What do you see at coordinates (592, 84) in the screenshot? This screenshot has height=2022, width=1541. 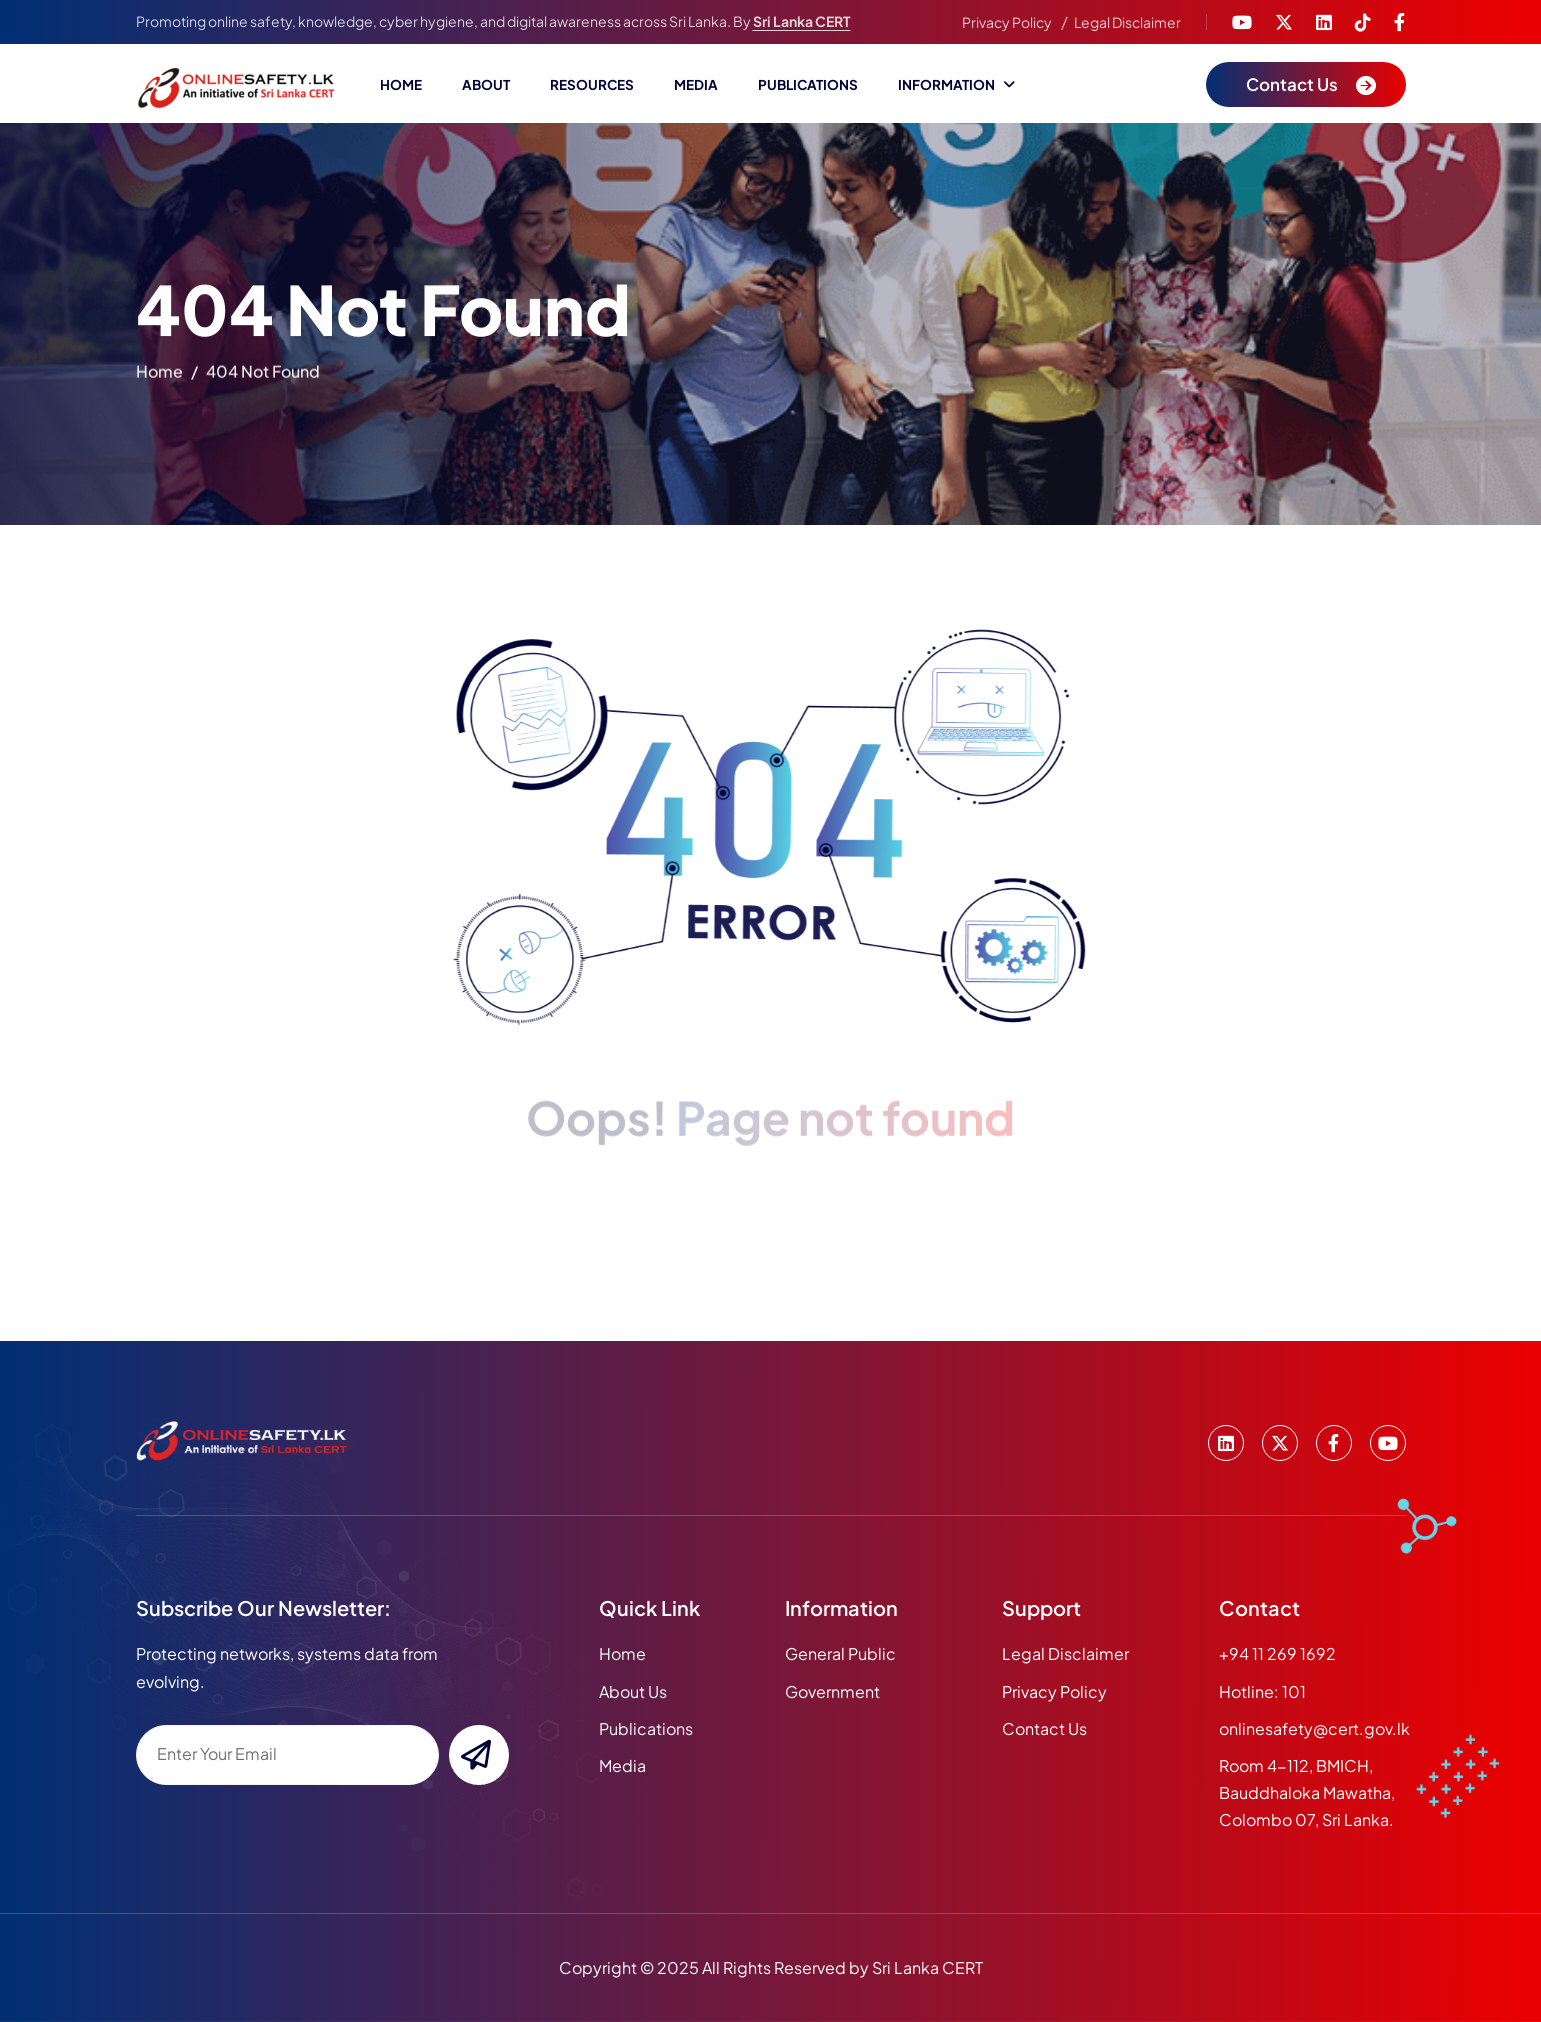 I see `Resources` at bounding box center [592, 84].